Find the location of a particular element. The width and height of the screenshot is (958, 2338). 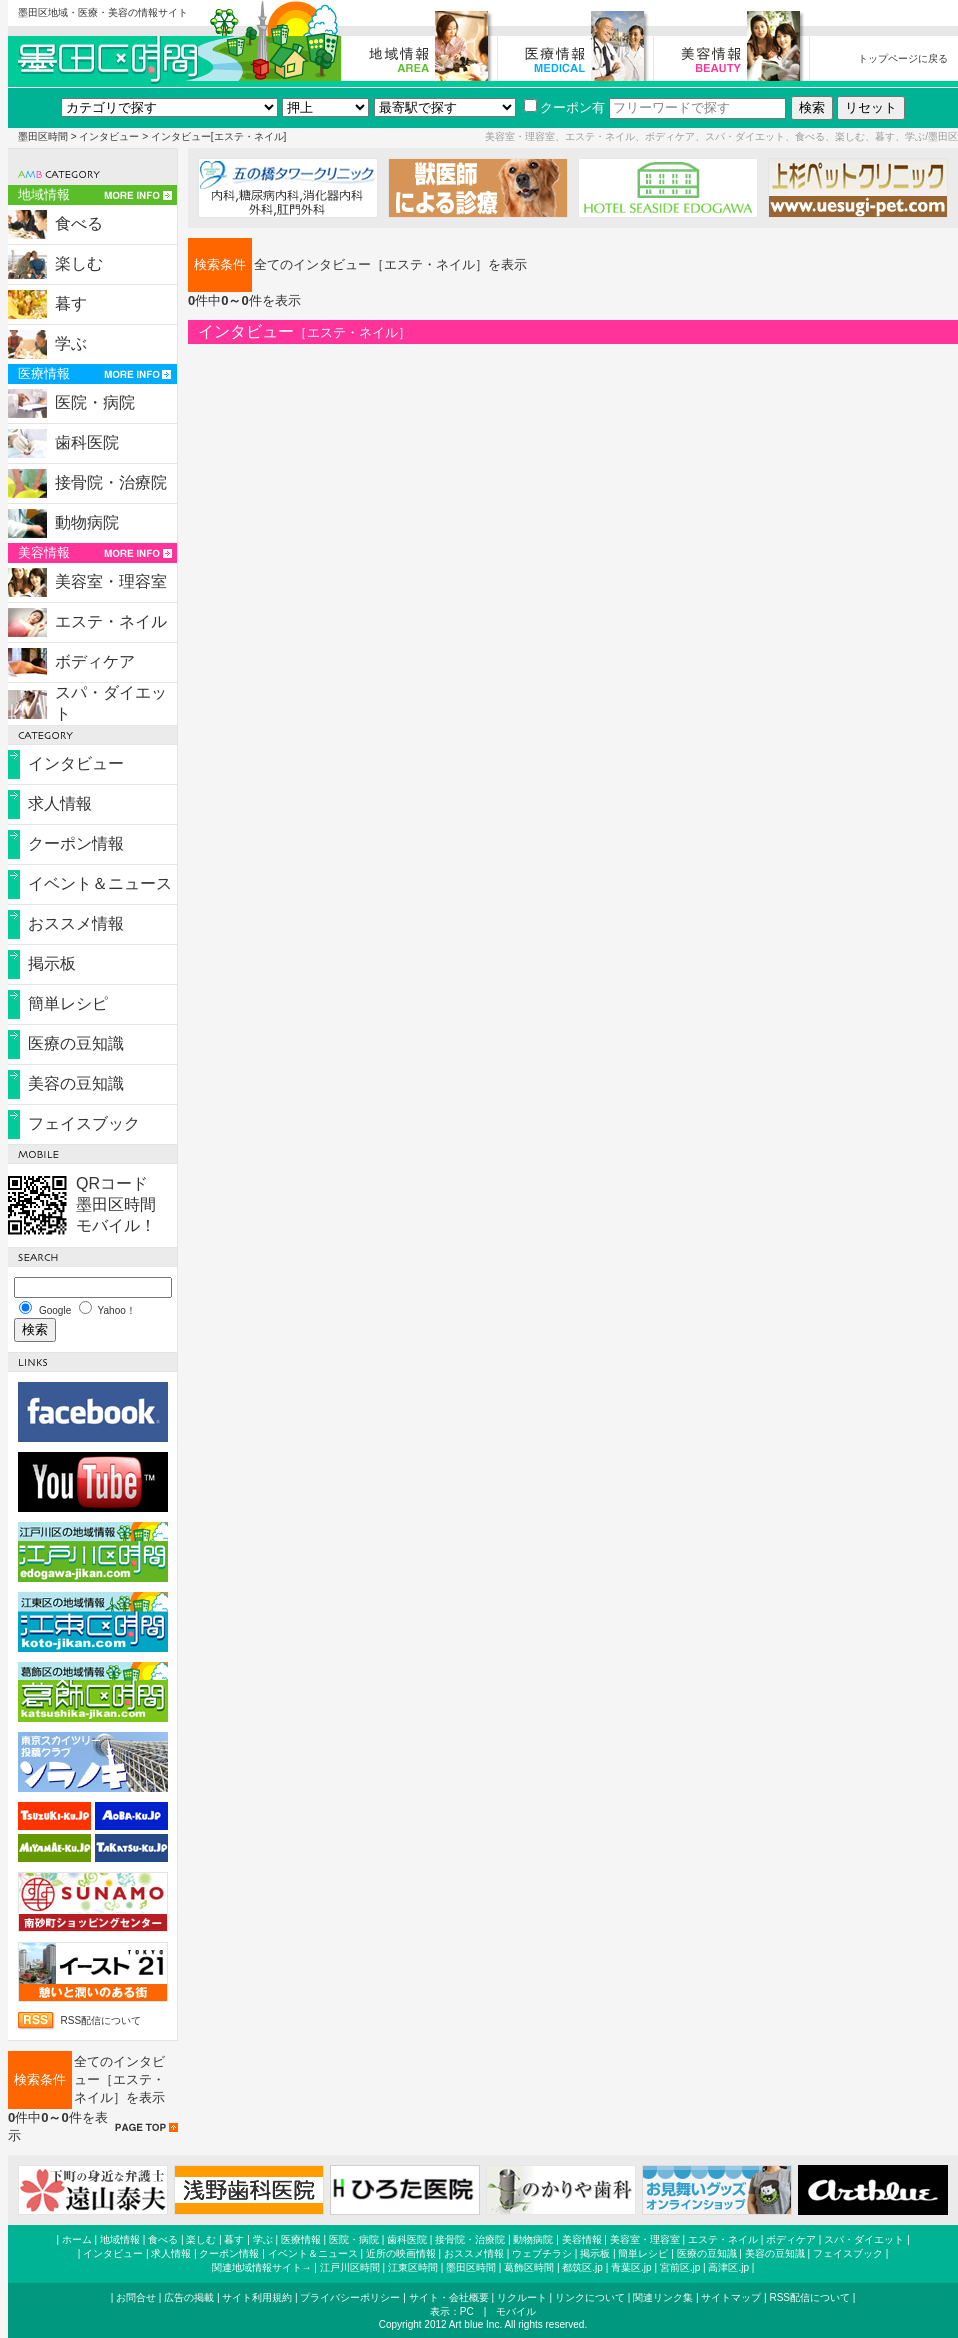

イベント＆ニュース is located at coordinates (100, 883).